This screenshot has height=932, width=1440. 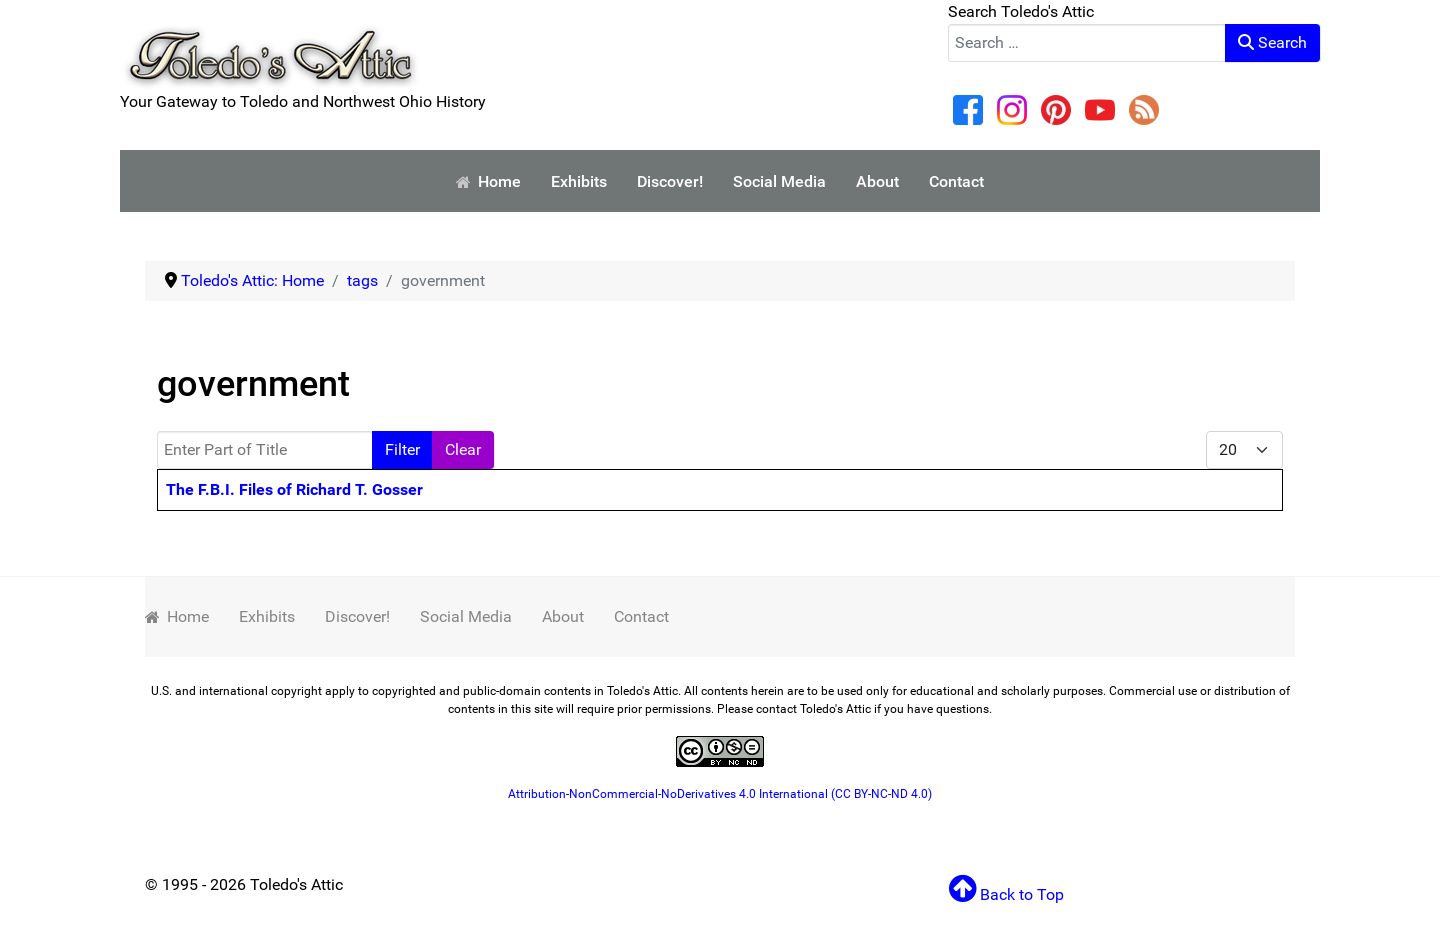 I want to click on About, so click(x=563, y=616).